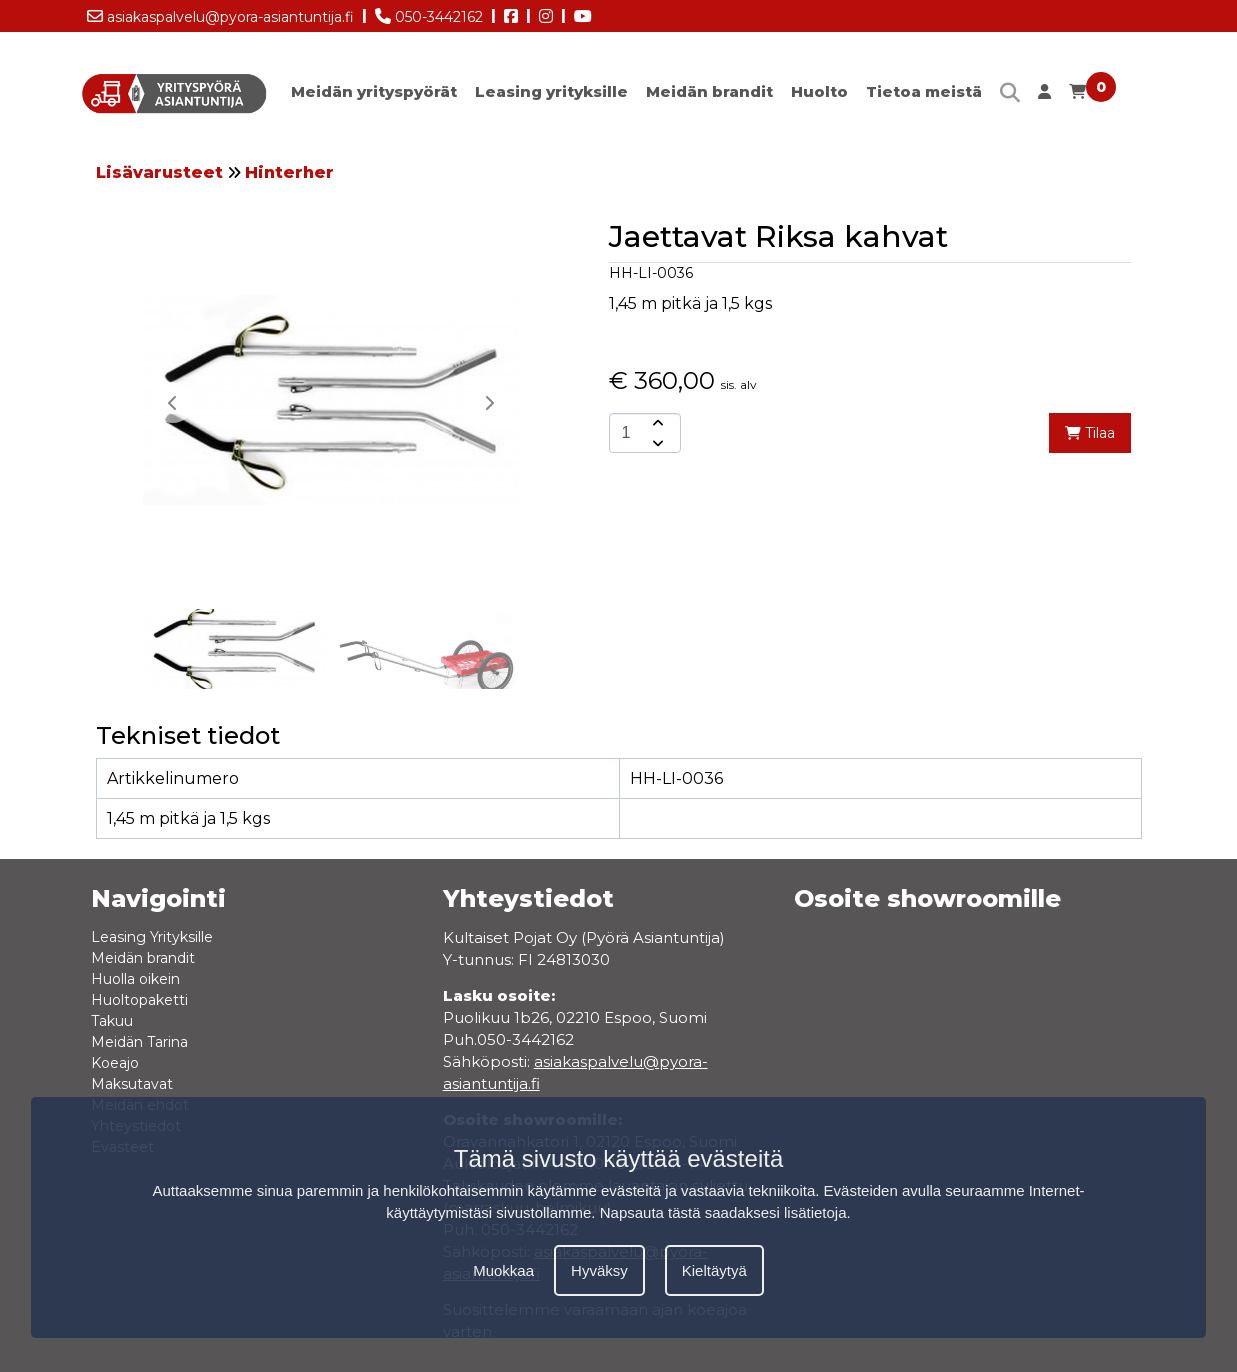  I want to click on Koeajo, so click(115, 1063).